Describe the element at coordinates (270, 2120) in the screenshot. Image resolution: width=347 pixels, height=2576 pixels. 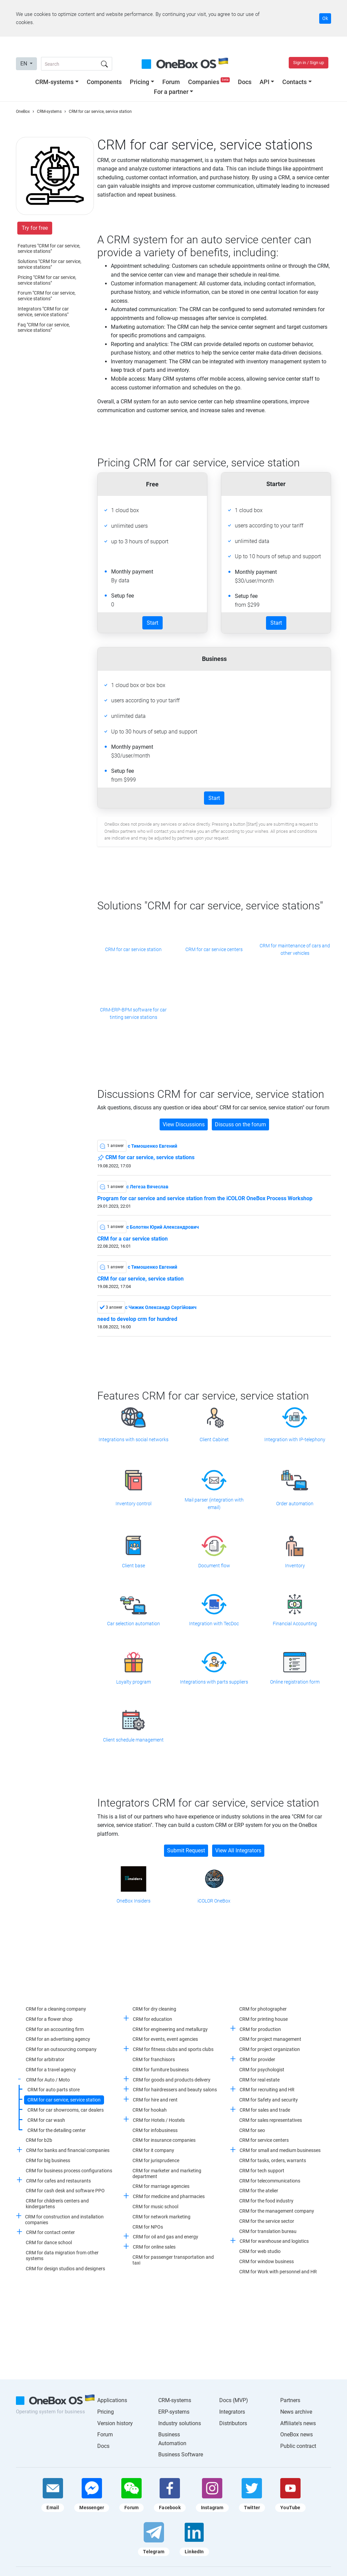
I see `CRM for sales representatives` at that location.